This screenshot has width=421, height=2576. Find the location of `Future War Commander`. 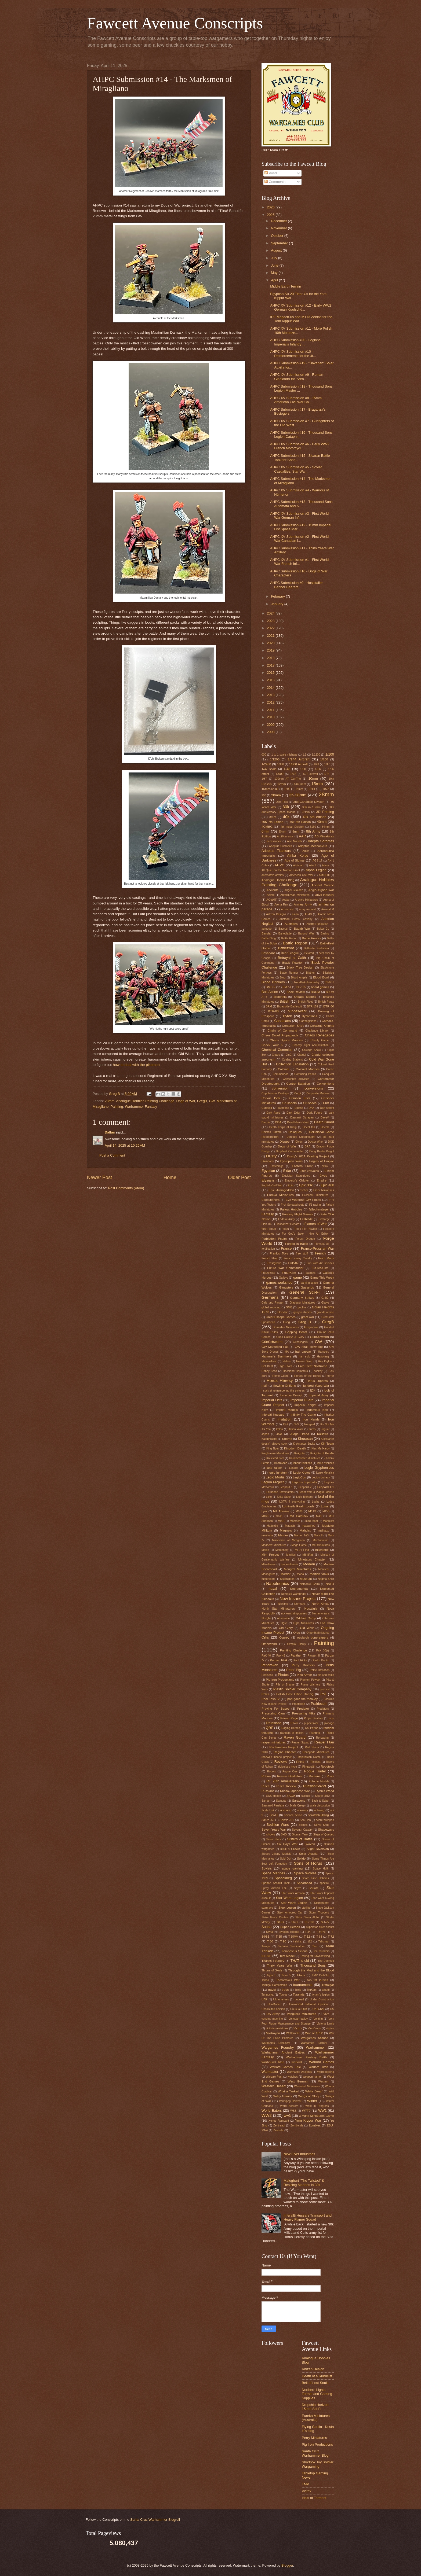

Future War Commander is located at coordinates (285, 1267).